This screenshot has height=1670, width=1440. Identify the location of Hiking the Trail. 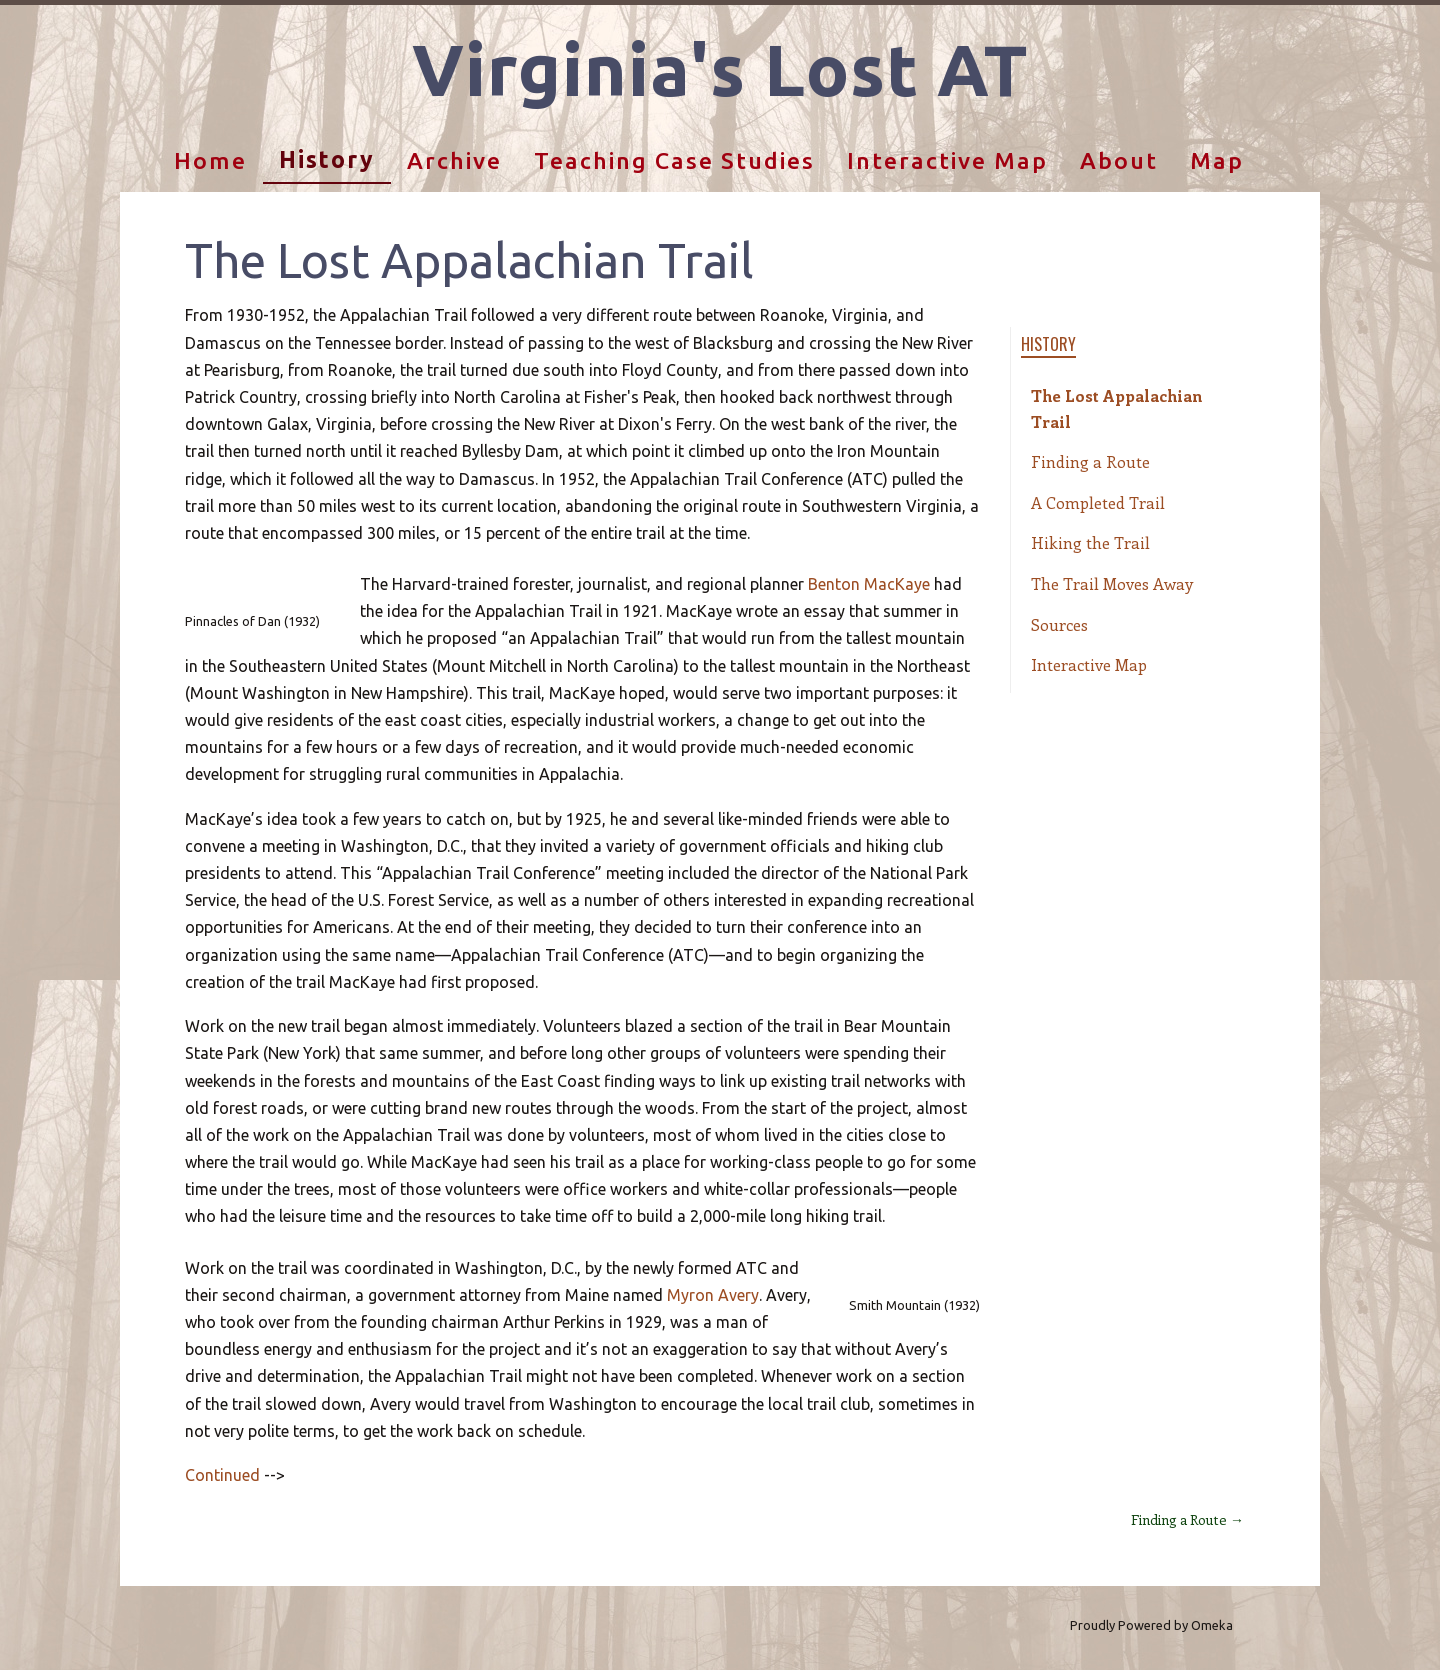
(1090, 542).